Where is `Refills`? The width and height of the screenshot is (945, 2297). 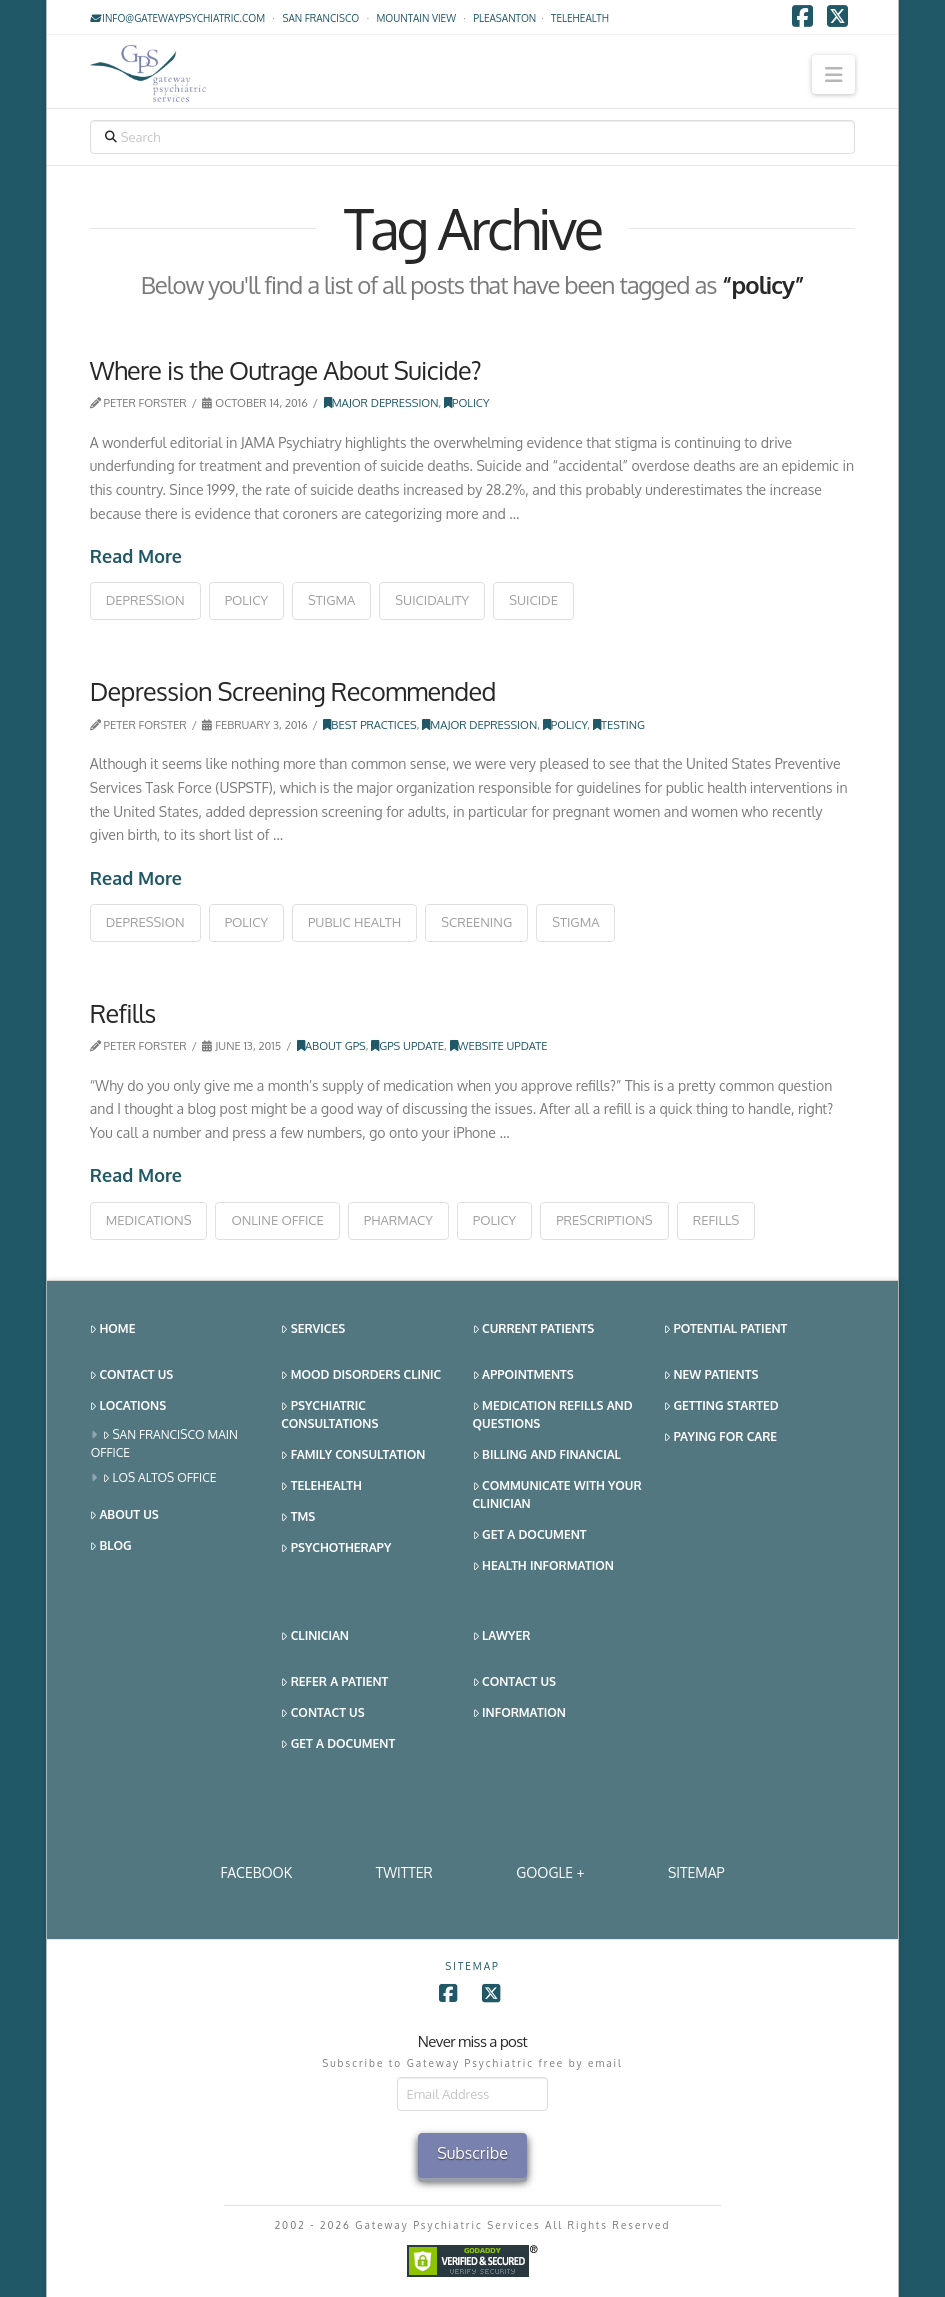
Refills is located at coordinates (123, 1013).